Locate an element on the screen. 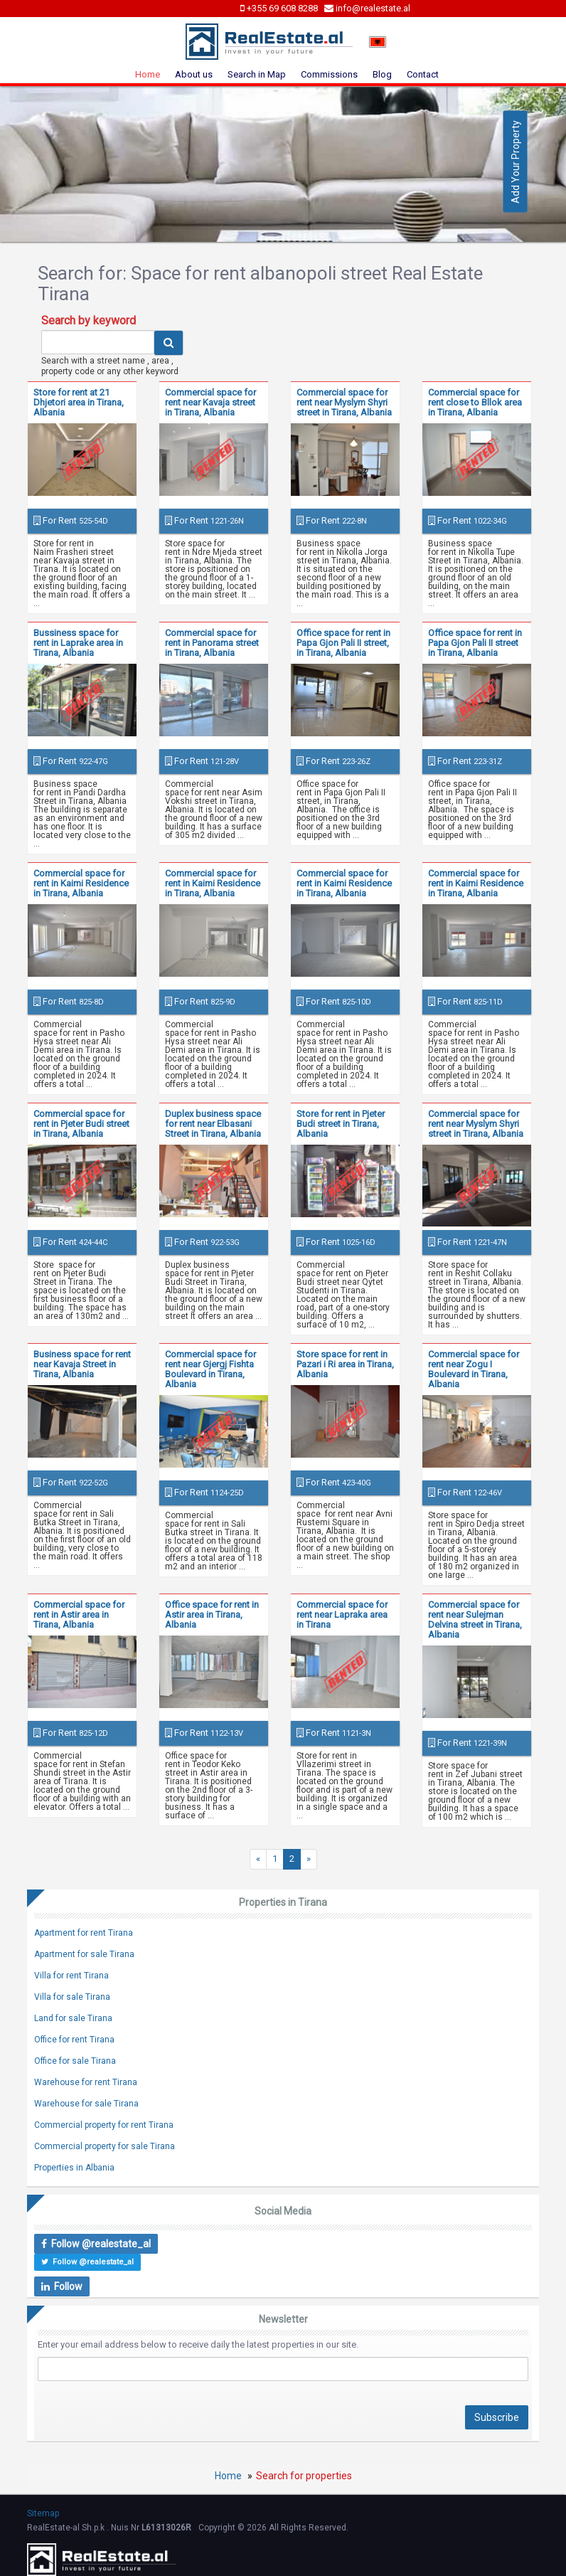  Commercial space for rent in Pjeter Budi street in Tirana, Albania is located at coordinates (81, 1123).